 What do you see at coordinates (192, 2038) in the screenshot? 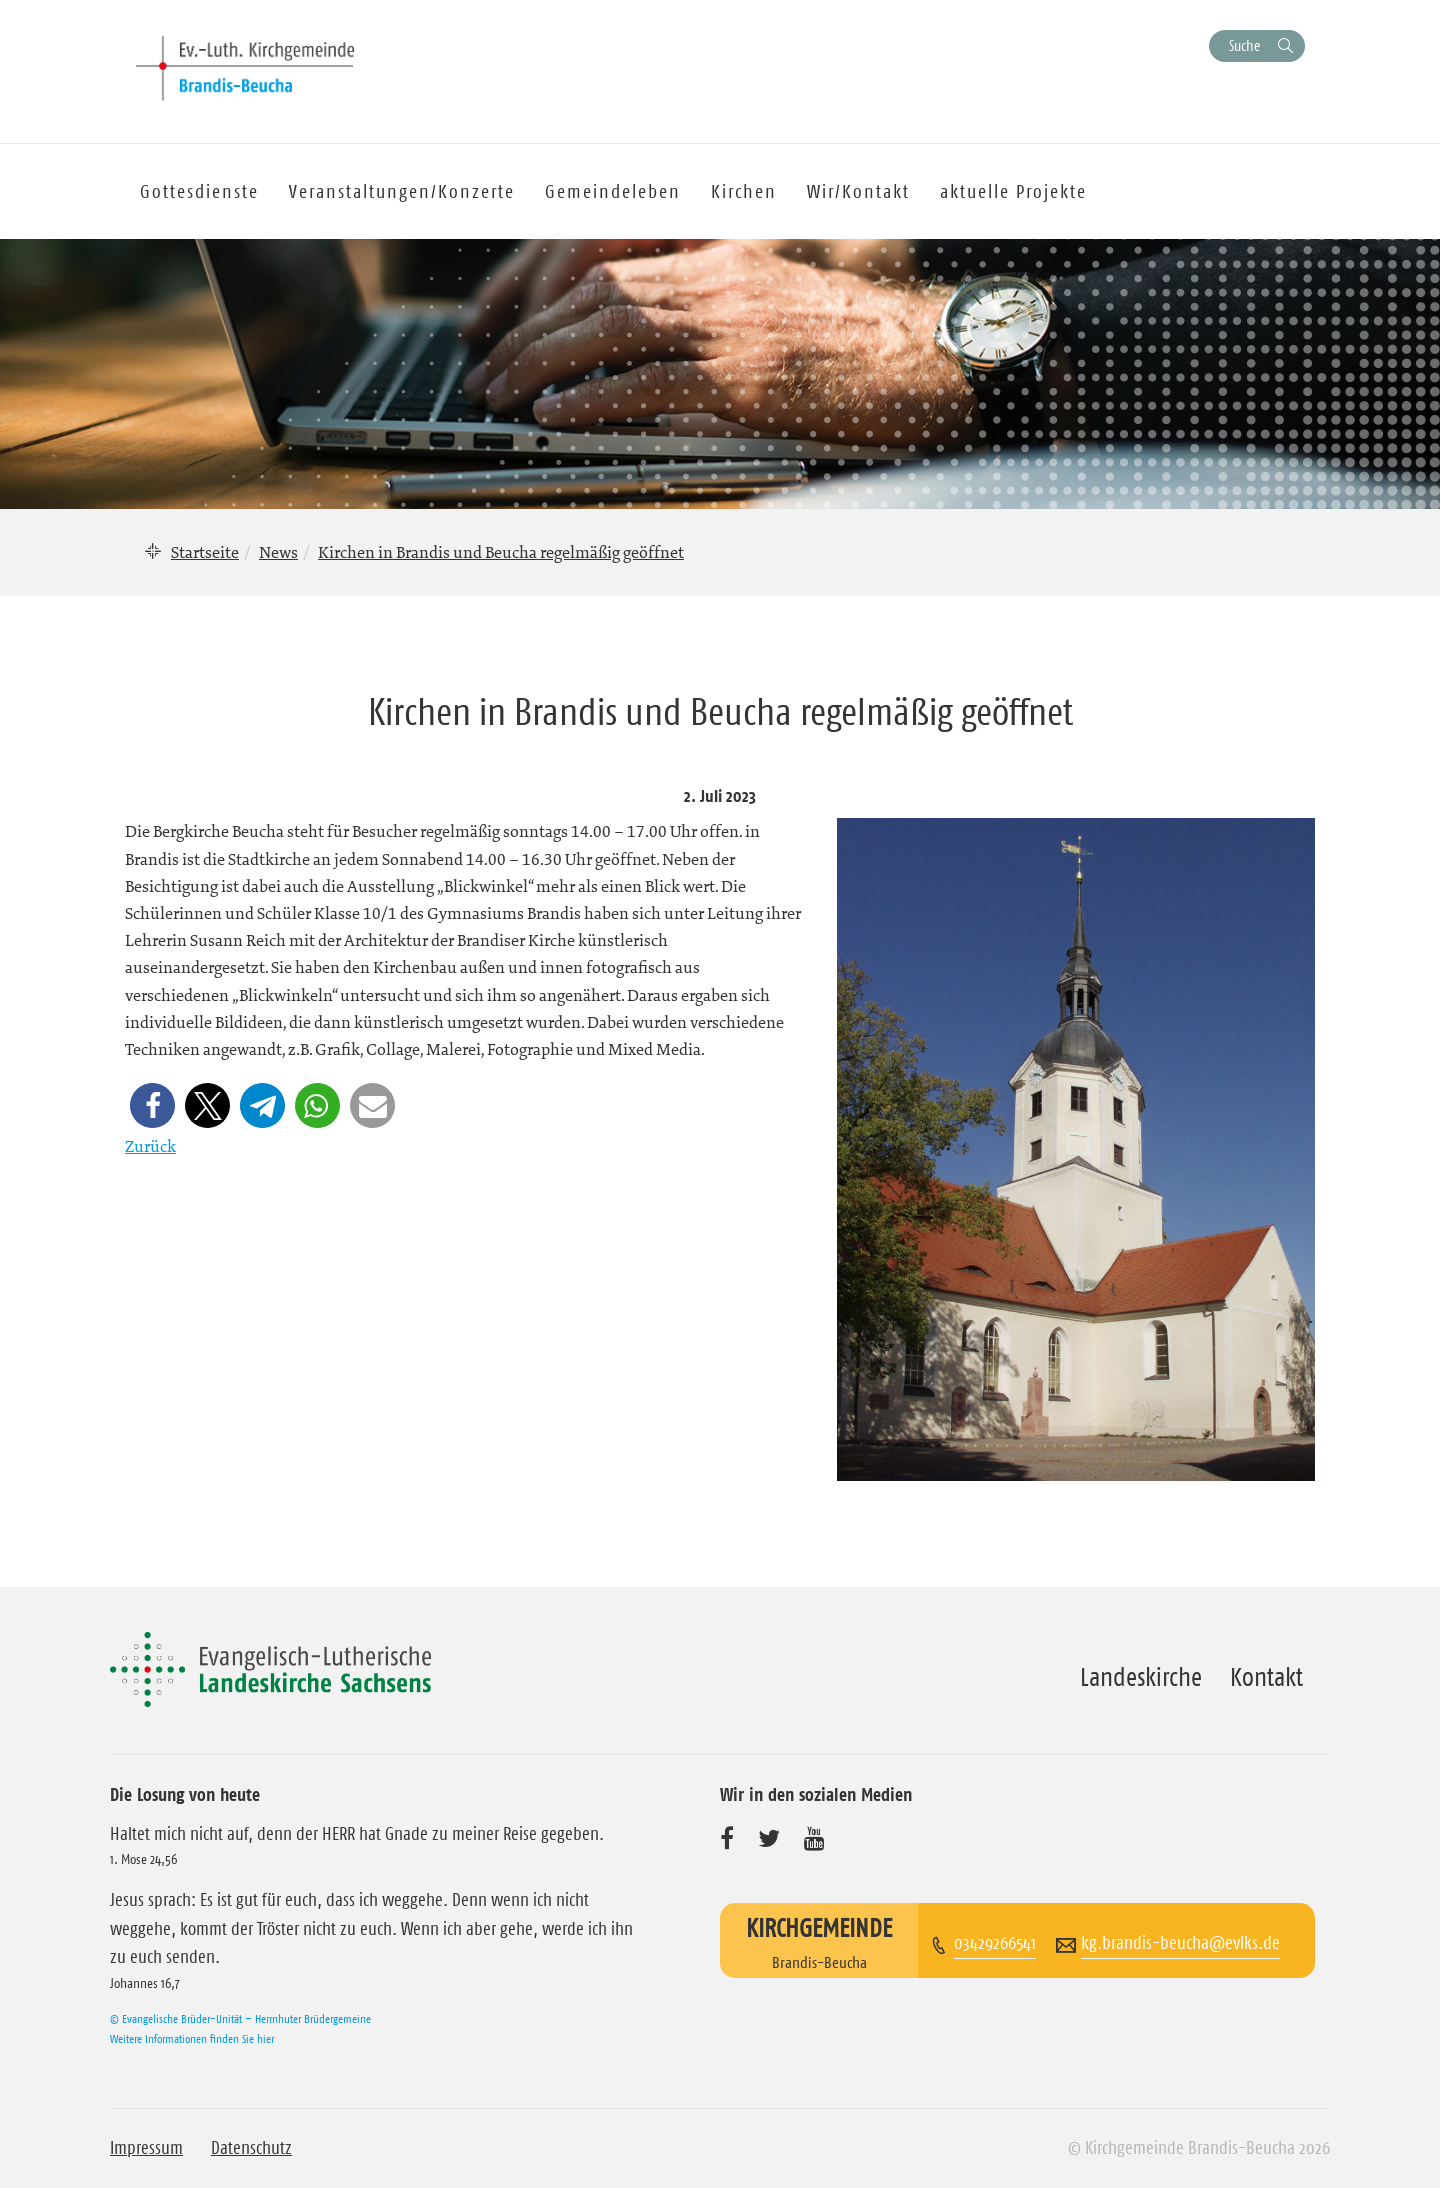
I see `Weitere Informationen finden Sie hier` at bounding box center [192, 2038].